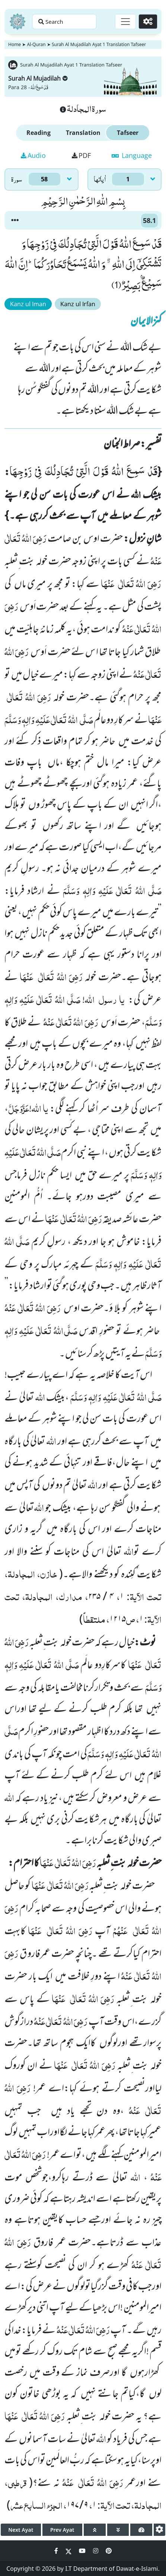 This screenshot has width=166, height=2576. Describe the element at coordinates (77, 304) in the screenshot. I see `Kanz ul Irfan` at that location.